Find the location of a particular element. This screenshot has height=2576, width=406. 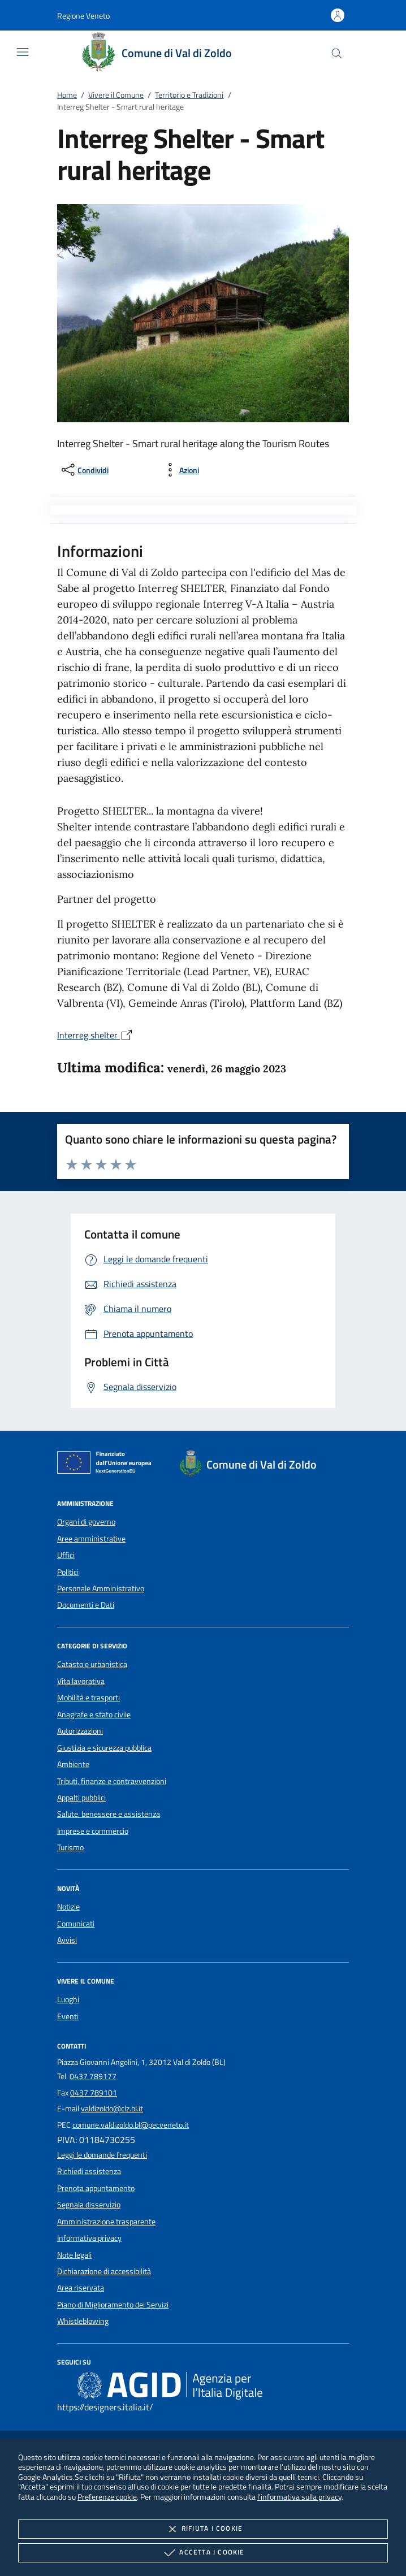

Tributi, finanze e contravvenzioni is located at coordinates (111, 1781).